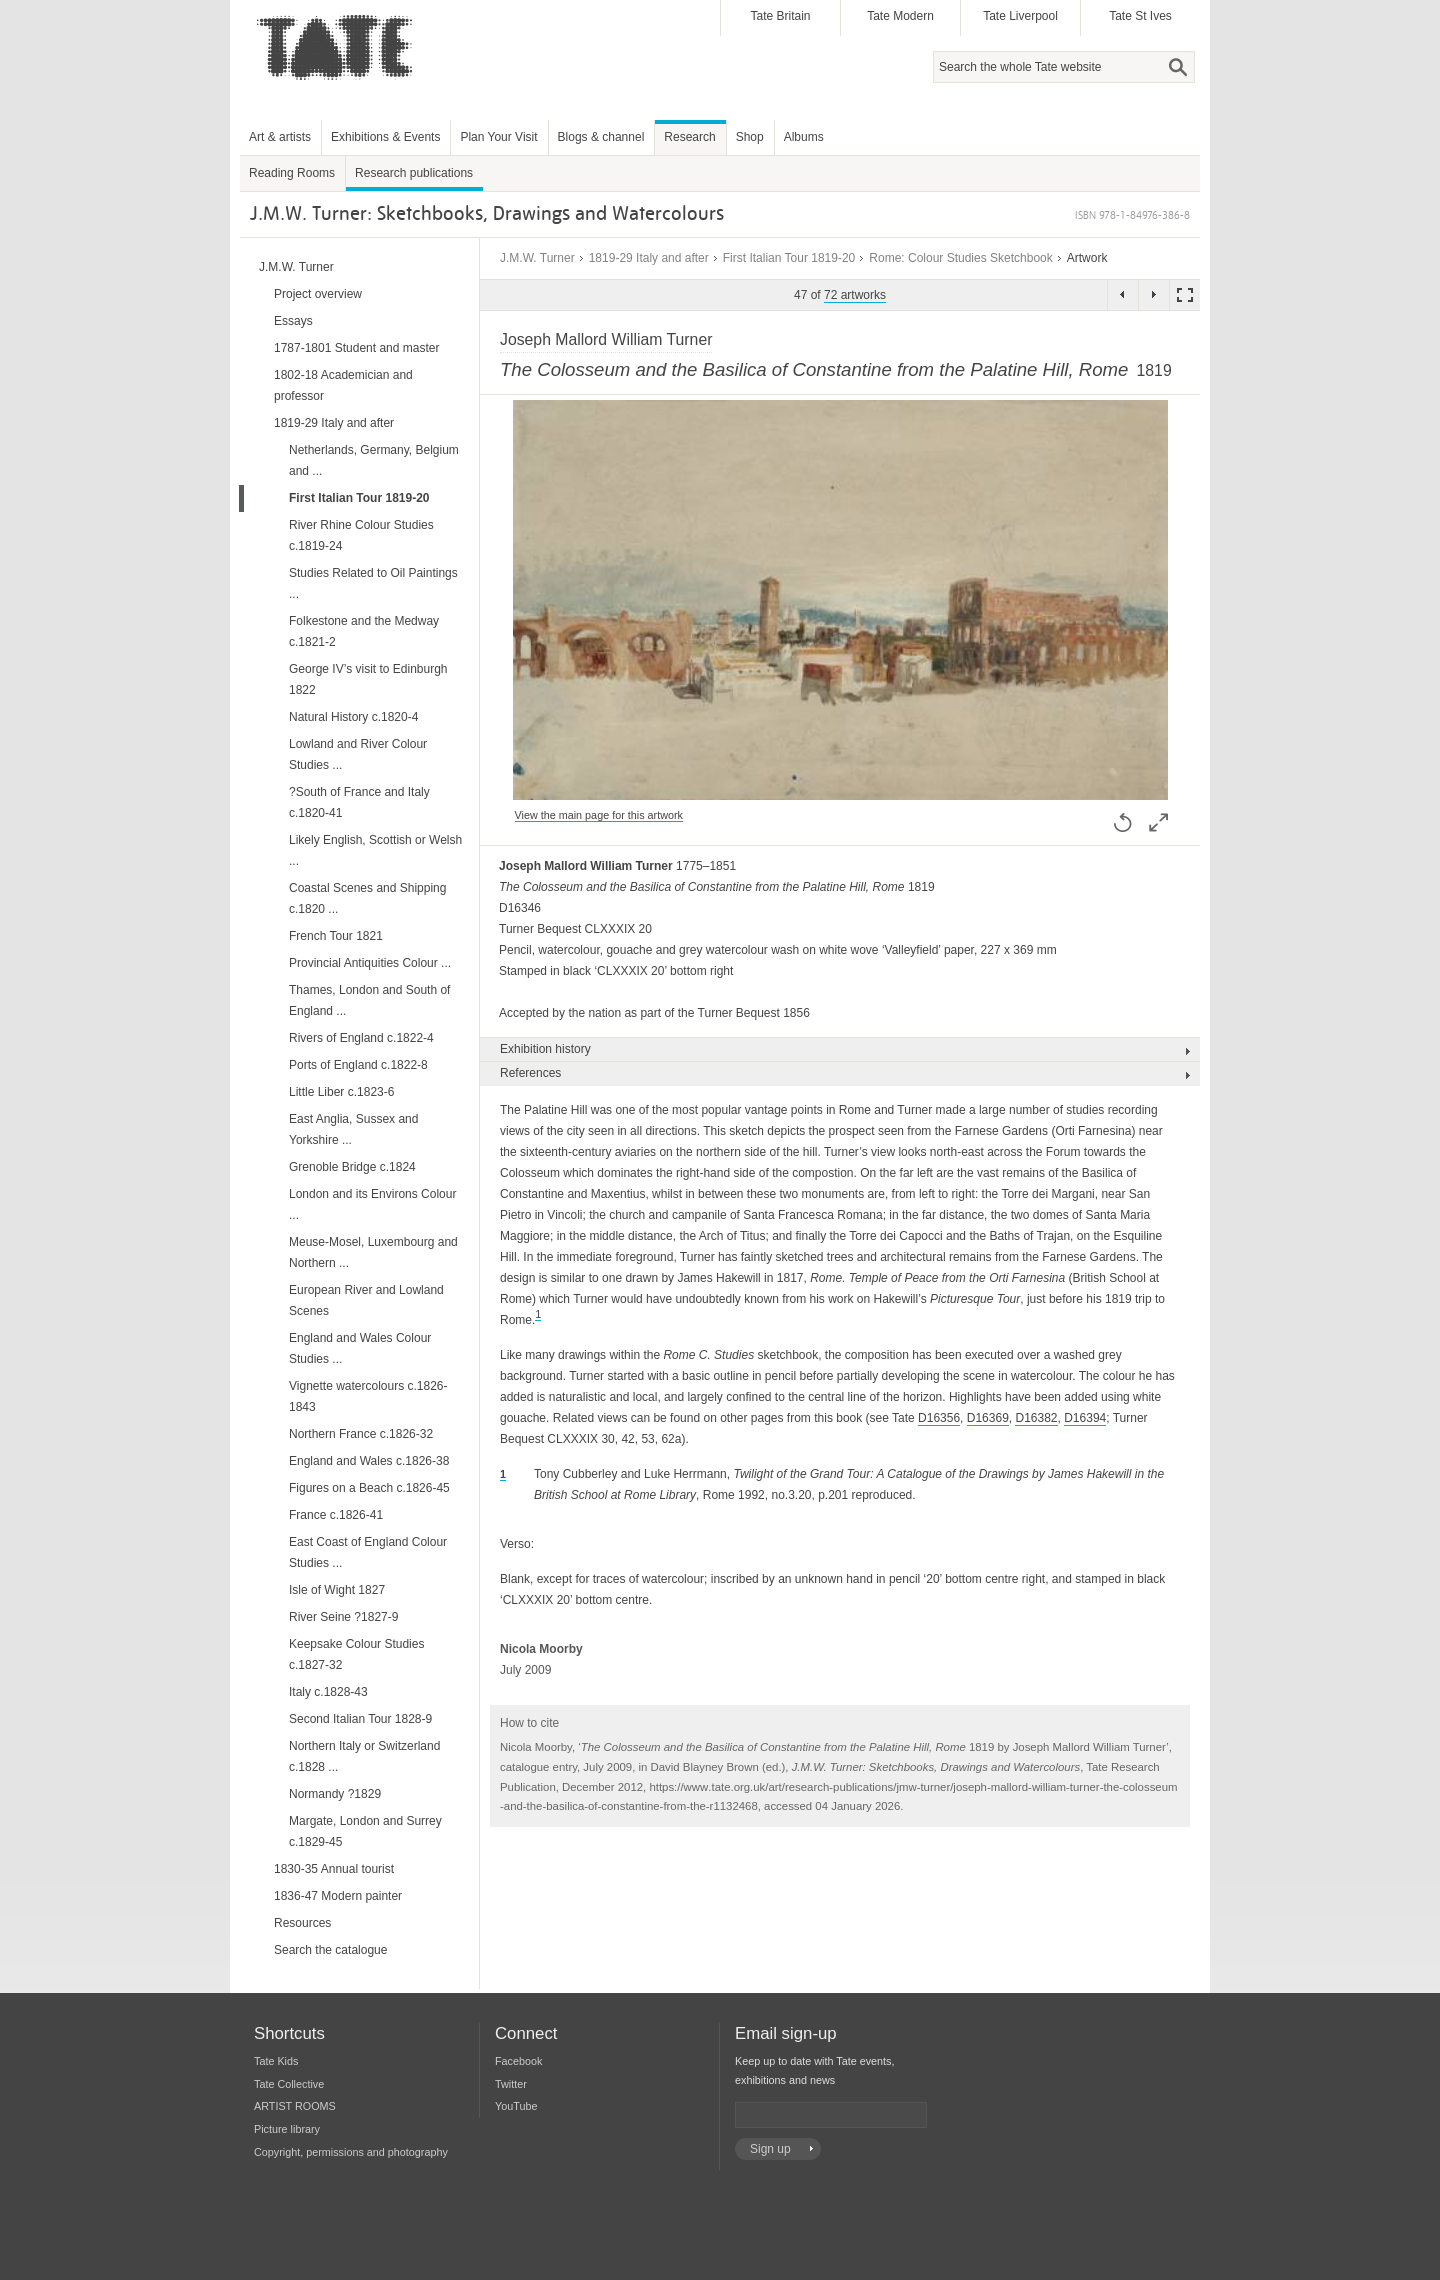  What do you see at coordinates (689, 137) in the screenshot?
I see `Research` at bounding box center [689, 137].